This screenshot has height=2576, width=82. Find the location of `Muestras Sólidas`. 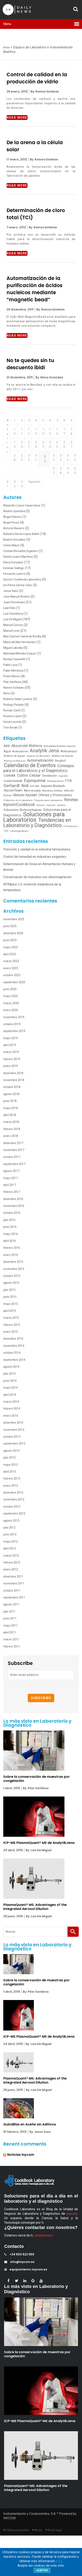

Muestras Sólidas is located at coordinates (52, 831).